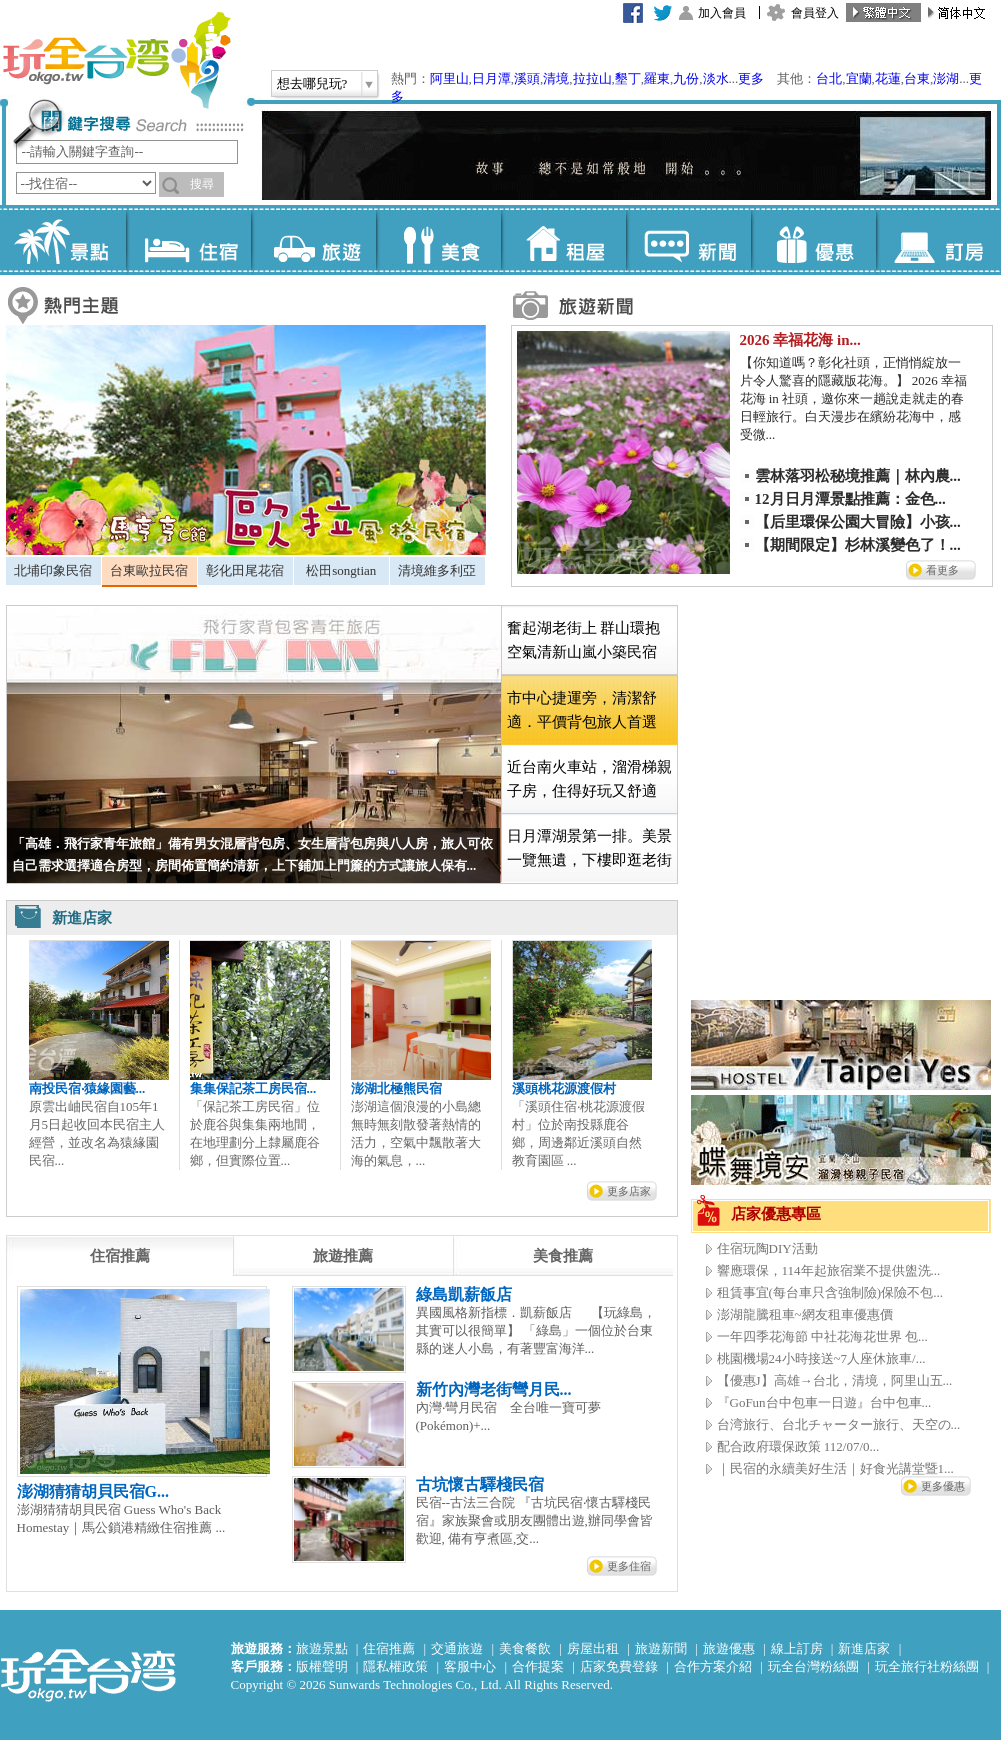  I want to click on 線上訂房, so click(797, 1648).